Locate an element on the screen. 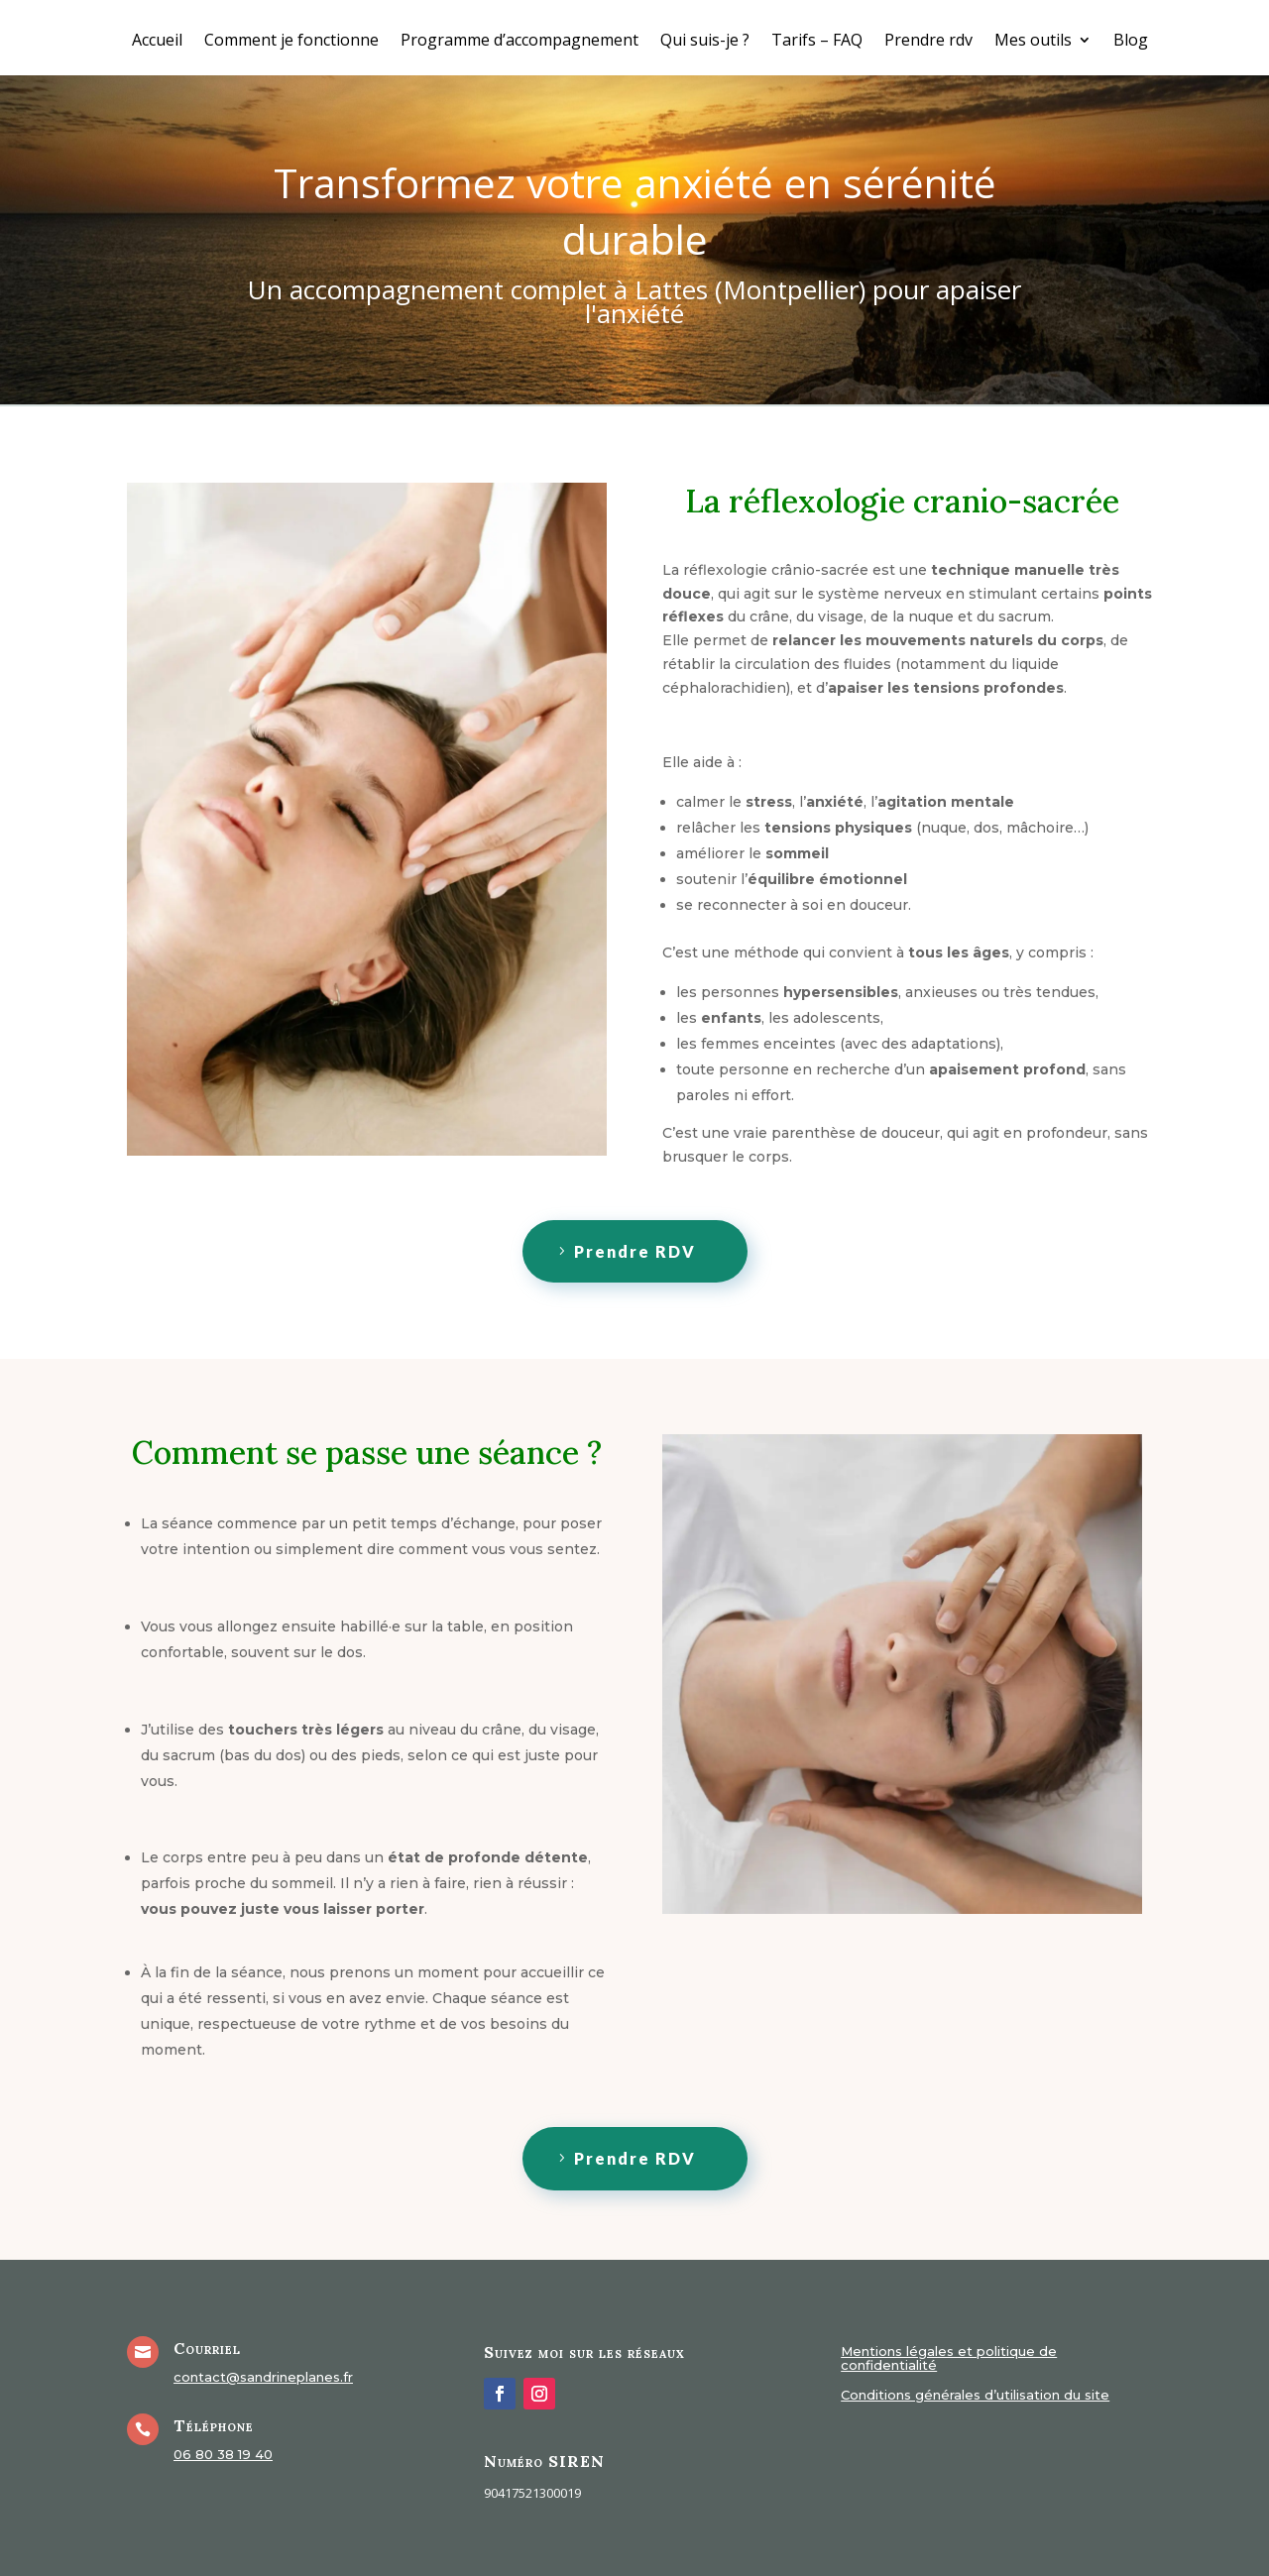 The image size is (1269, 2576). Mentions légales et politique de confidentialité is located at coordinates (949, 2358).